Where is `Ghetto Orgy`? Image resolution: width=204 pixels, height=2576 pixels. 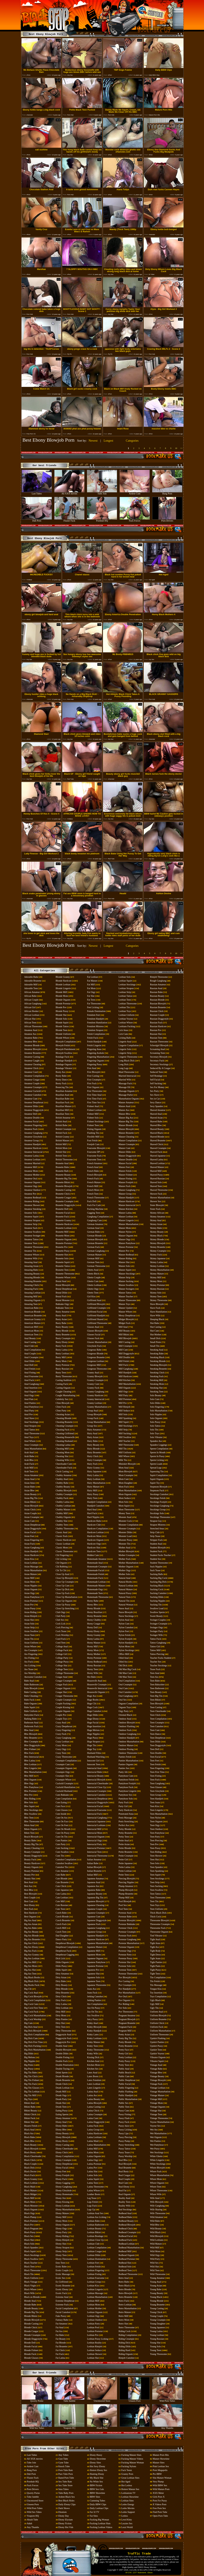 Ghetto Orgy is located at coordinates (93, 1289).